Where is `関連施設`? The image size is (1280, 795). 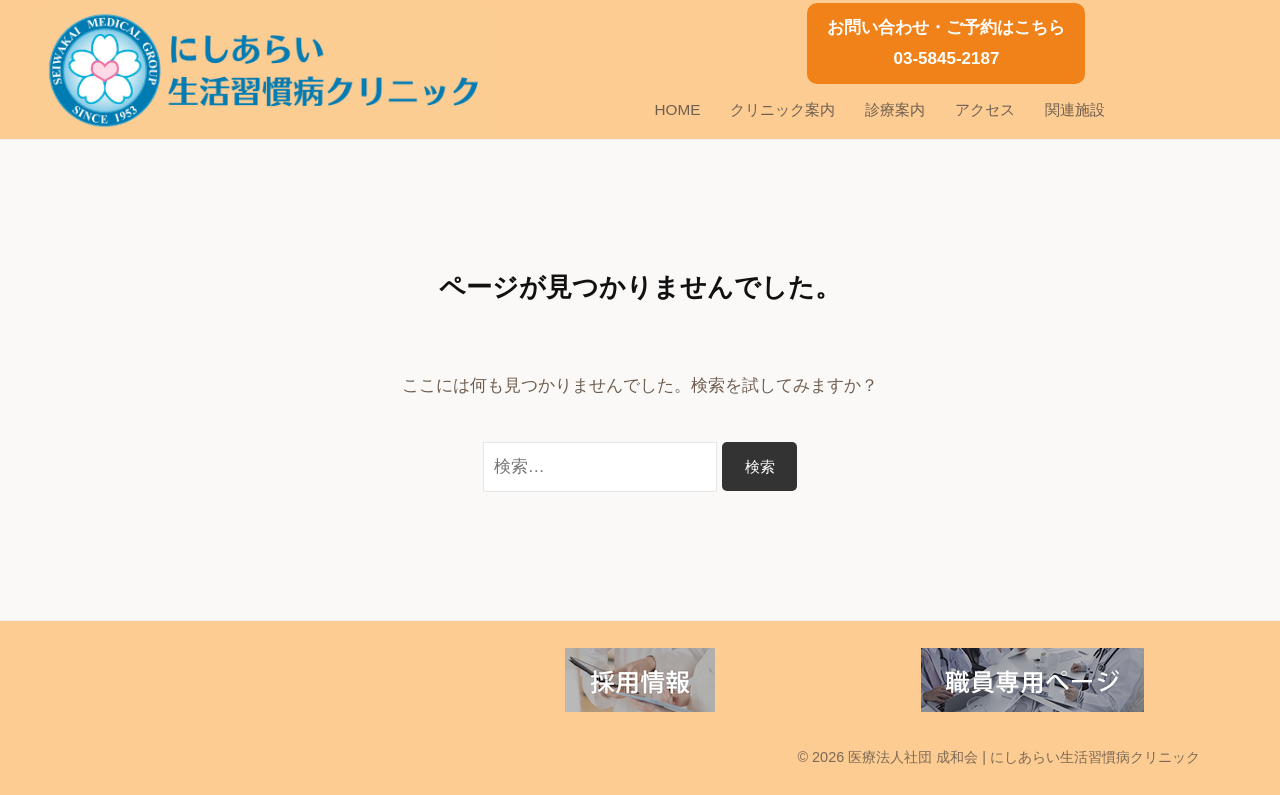
関連施設 is located at coordinates (1075, 109).